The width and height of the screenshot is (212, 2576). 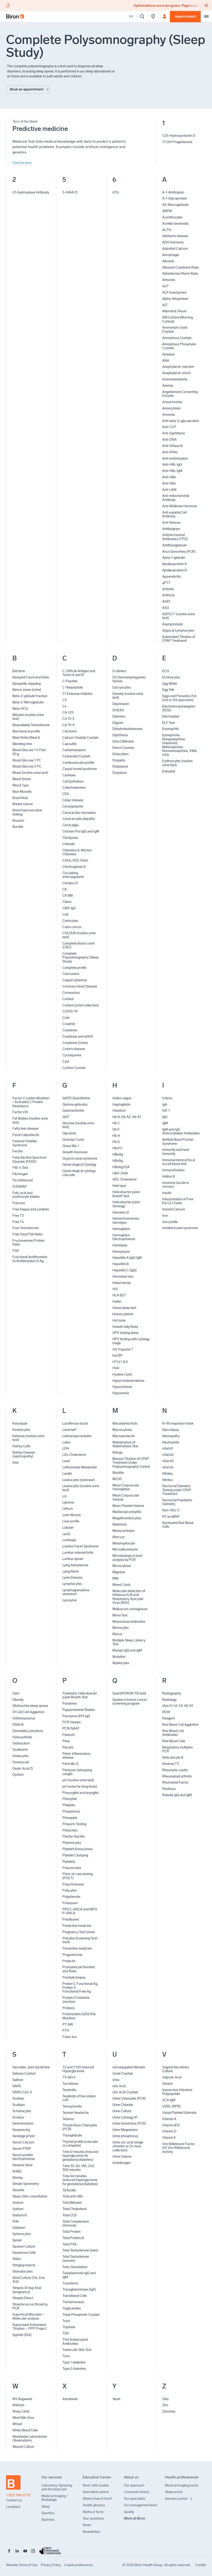 What do you see at coordinates (80, 1005) in the screenshot?
I see `Cortisol (urine/collection)` at bounding box center [80, 1005].